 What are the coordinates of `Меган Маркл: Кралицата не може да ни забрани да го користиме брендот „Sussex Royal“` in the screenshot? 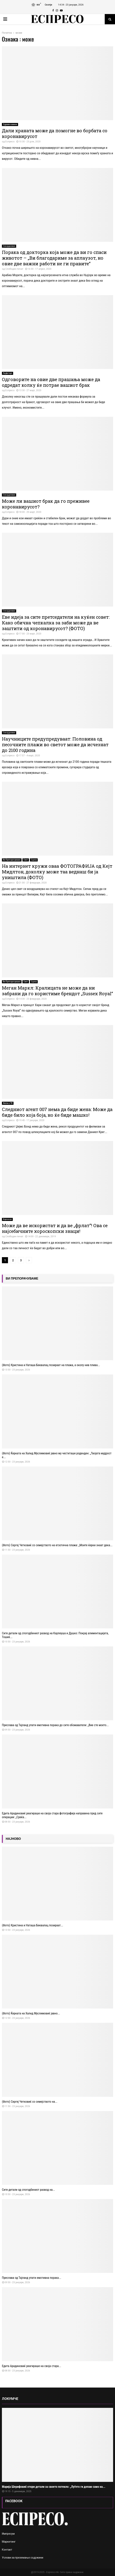 It's located at (57, 991).